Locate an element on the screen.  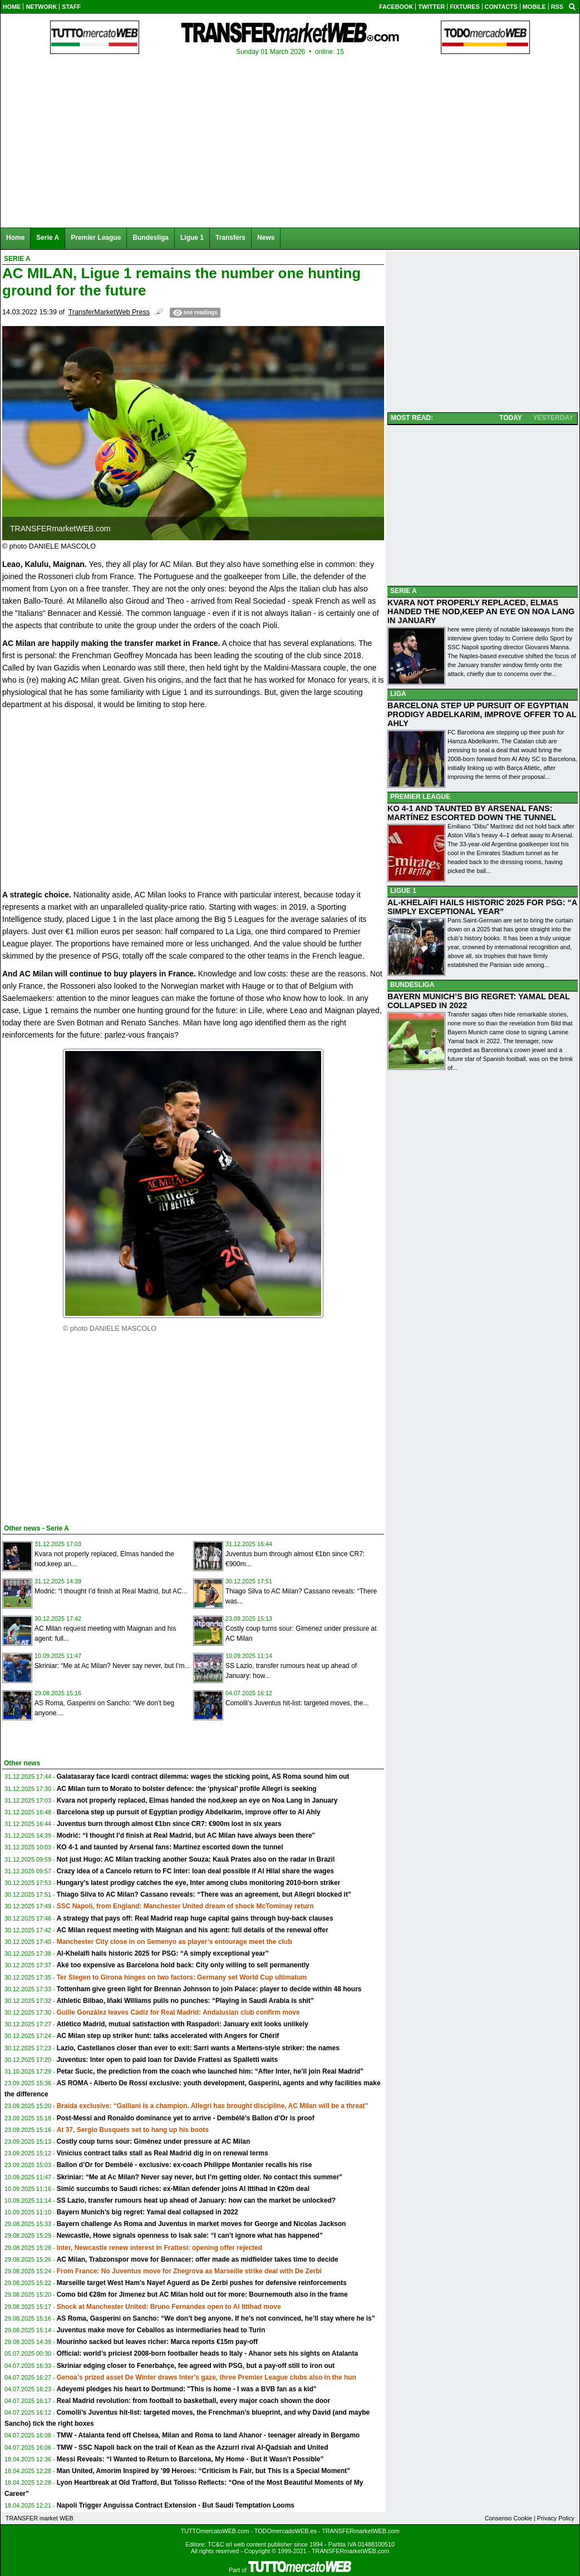
Hungary’s latest prodigy catches the eye, Inter among clubs monitoring 2010-born striker is located at coordinates (199, 1883).